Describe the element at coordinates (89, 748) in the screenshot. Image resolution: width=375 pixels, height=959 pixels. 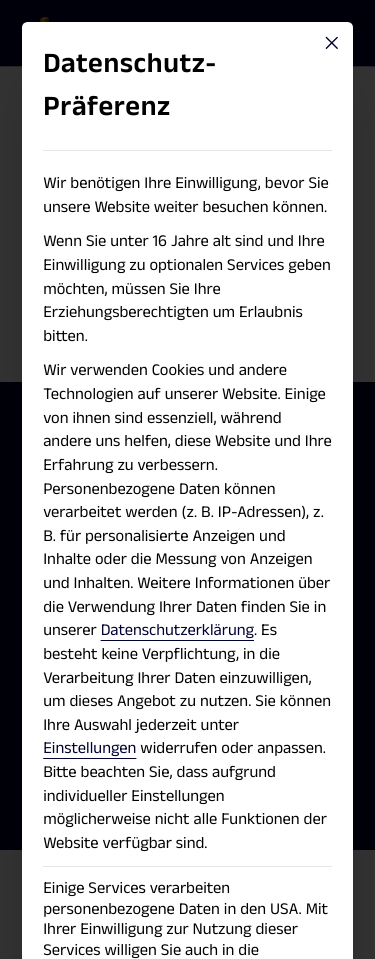
I see `Einstellungen [button]` at that location.